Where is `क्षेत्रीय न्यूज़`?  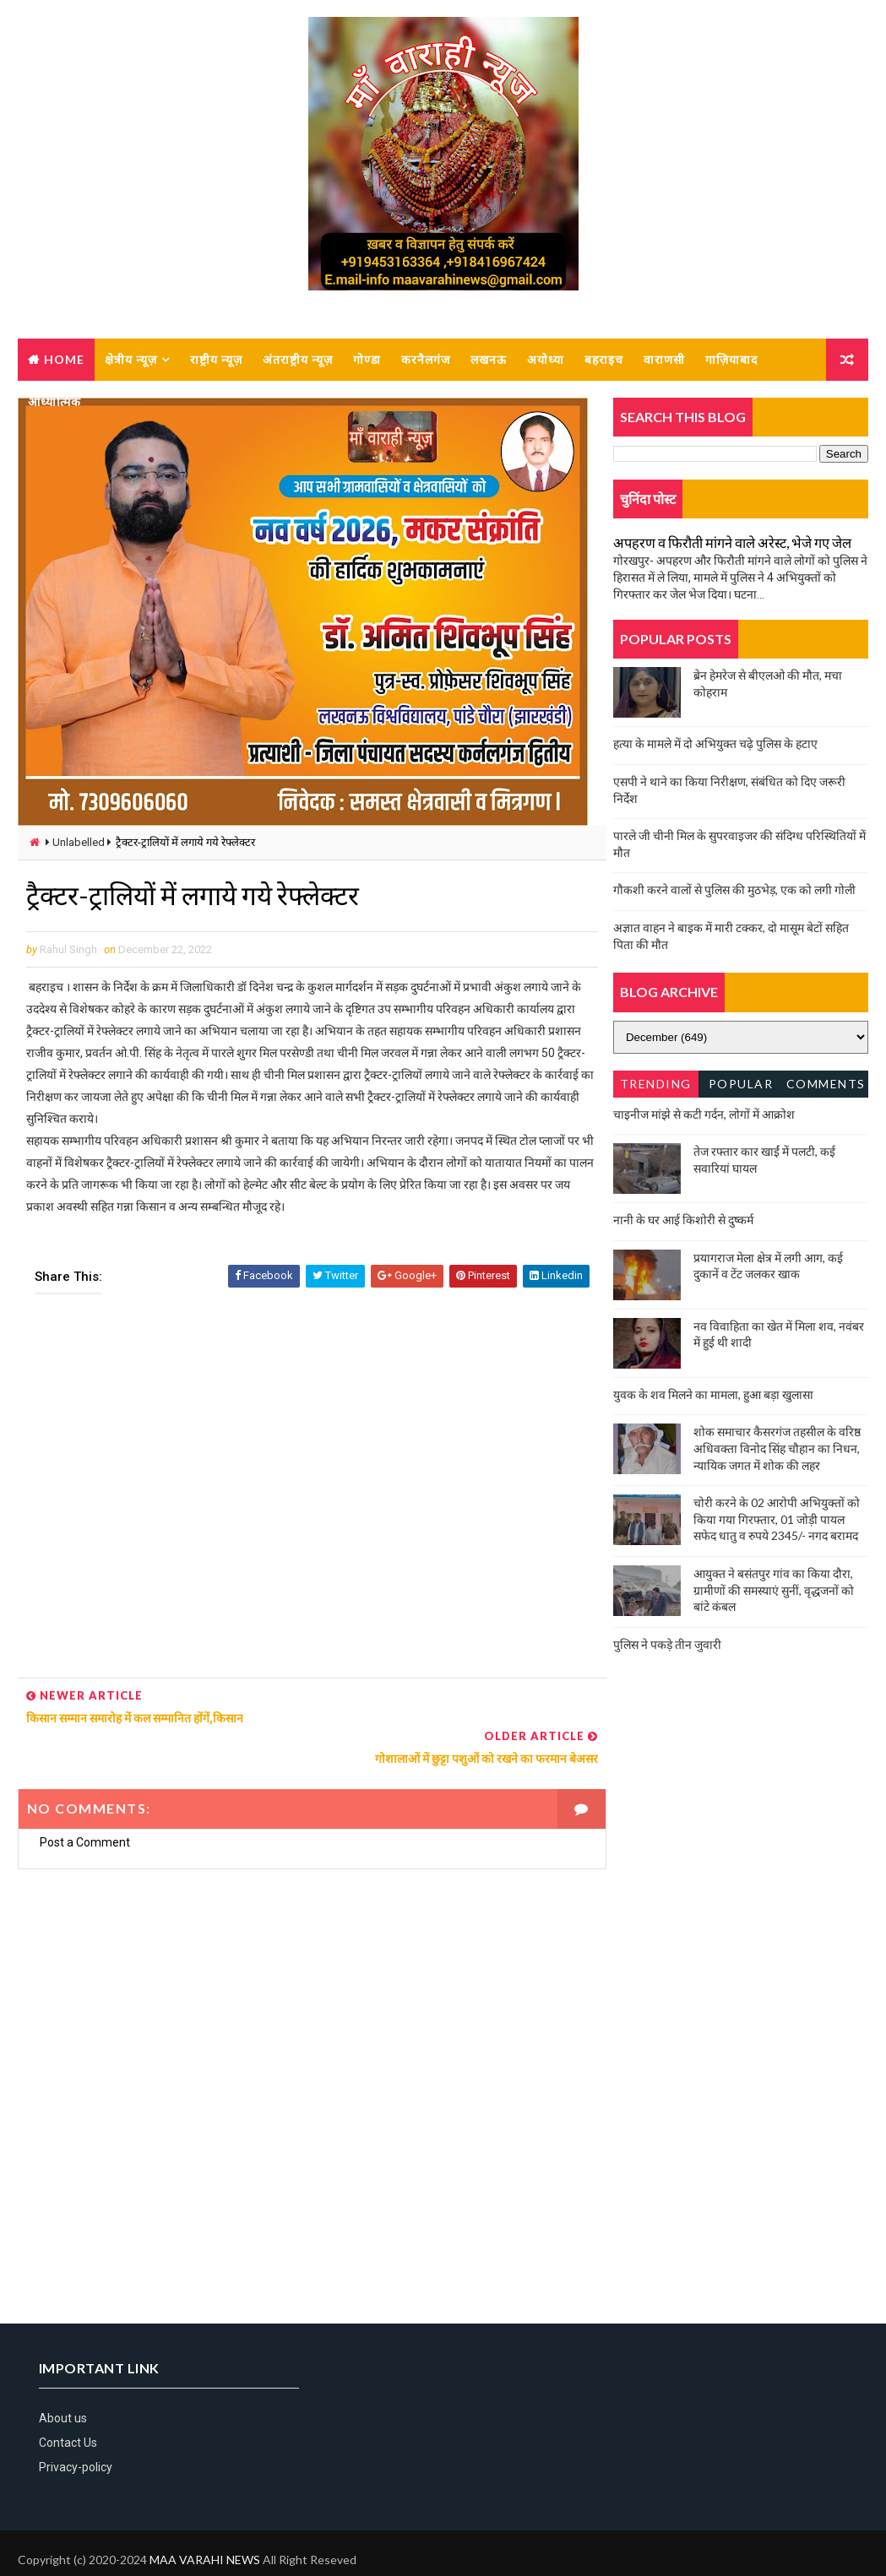 क्षेत्रीय न्यूज़ is located at coordinates (131, 359).